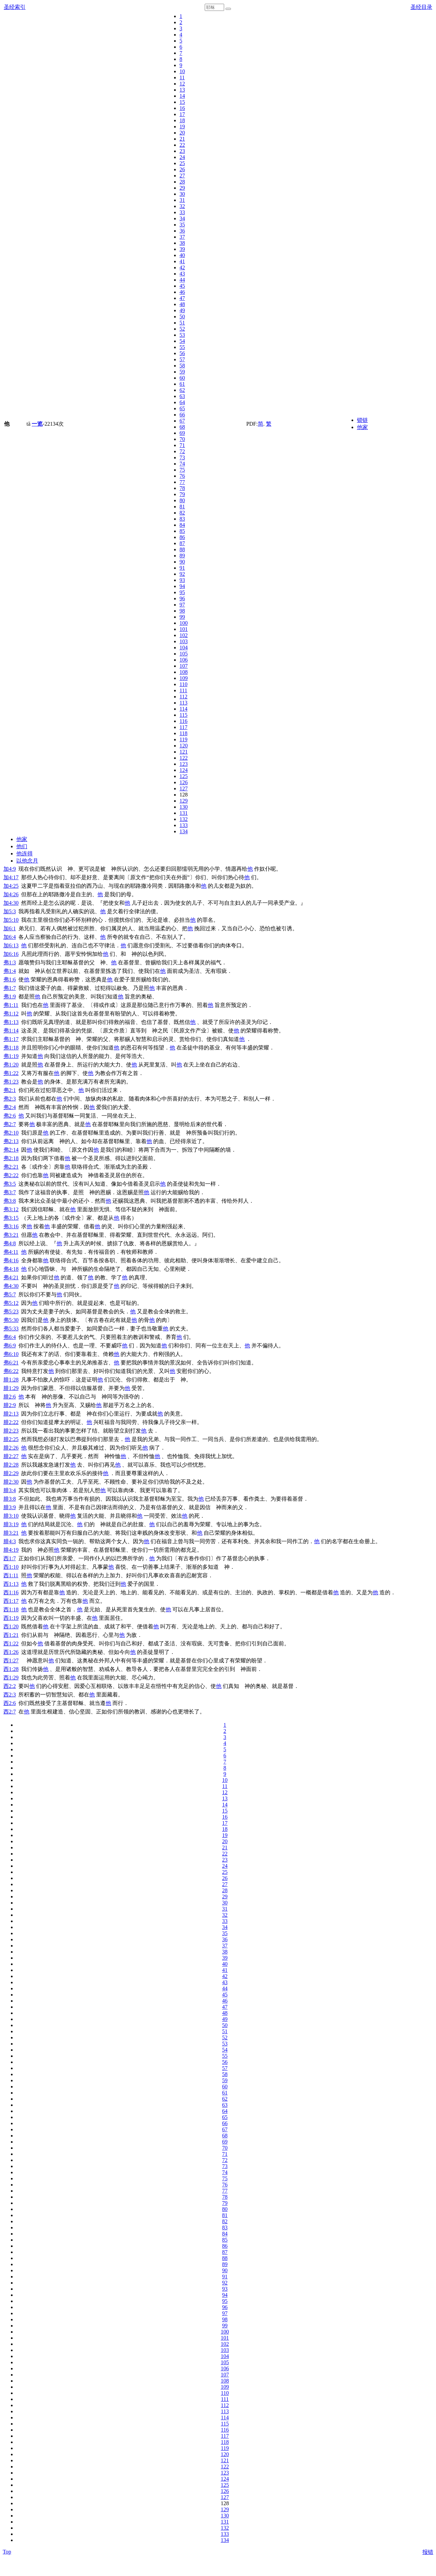 This screenshot has width=436, height=2576. What do you see at coordinates (9, 1405) in the screenshot?
I see `腓2:9` at bounding box center [9, 1405].